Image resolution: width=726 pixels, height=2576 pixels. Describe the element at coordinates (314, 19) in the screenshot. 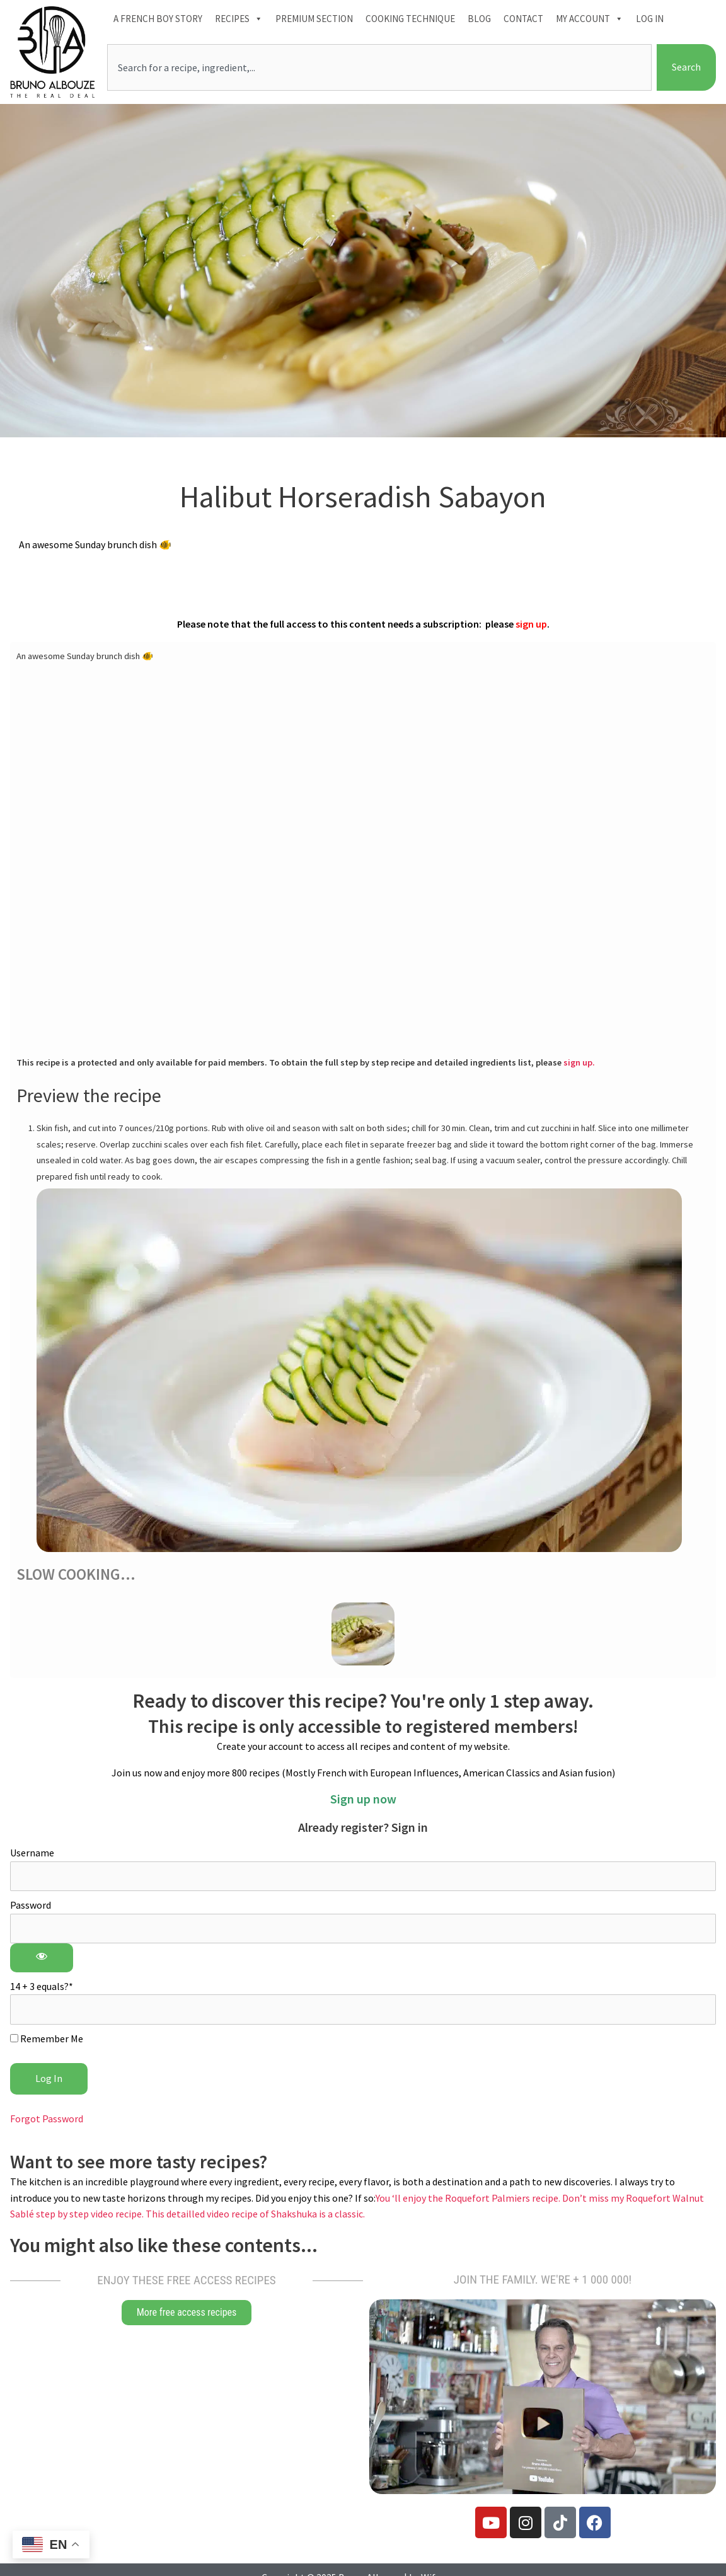

I see `Premium section` at that location.